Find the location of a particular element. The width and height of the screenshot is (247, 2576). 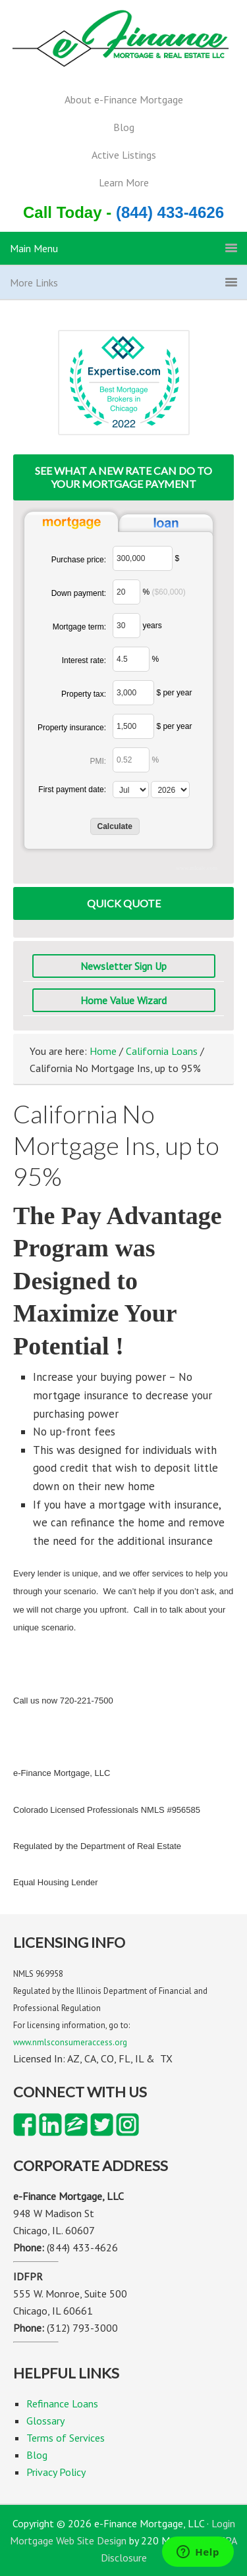

Mortgage Web Site Design is located at coordinates (68, 2540).